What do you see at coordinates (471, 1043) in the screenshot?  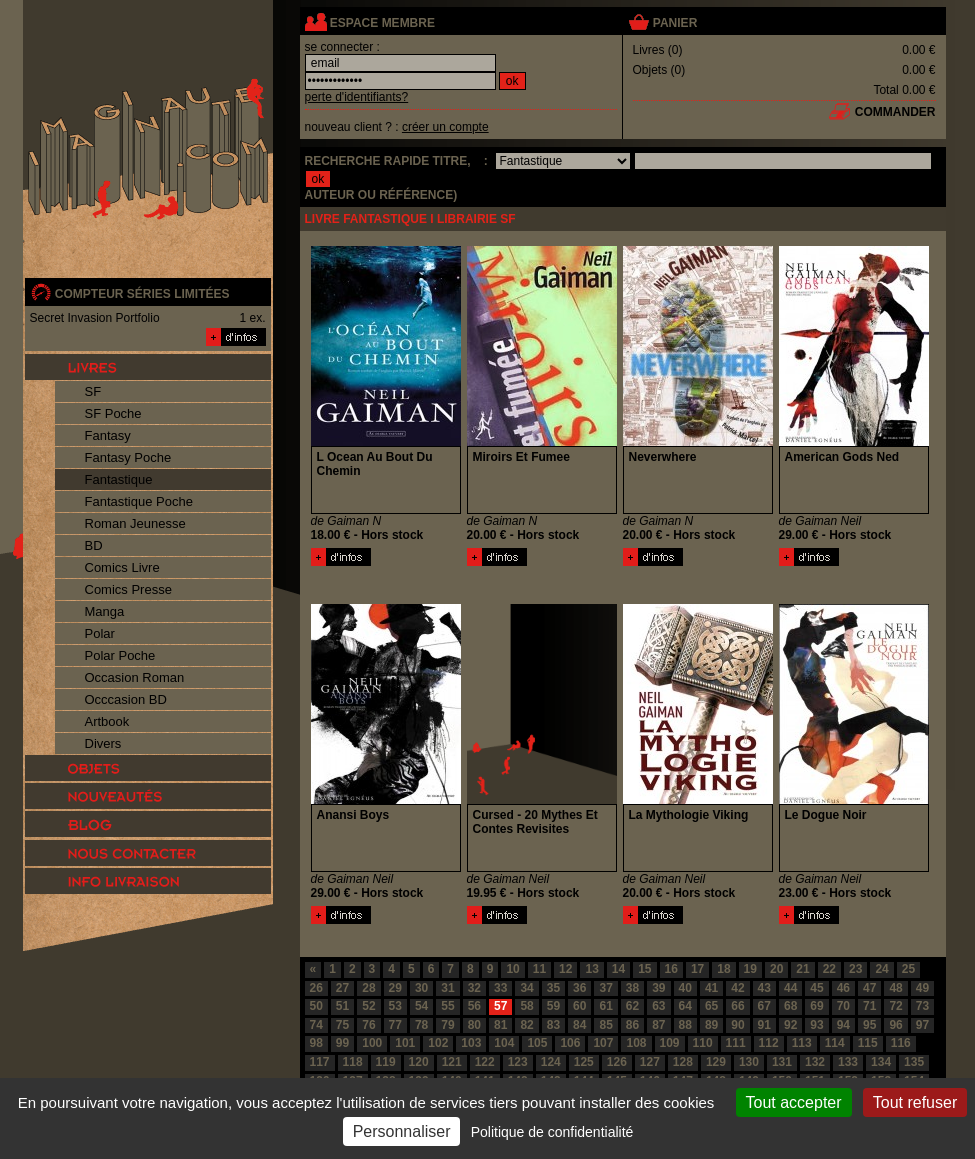 I see `103` at bounding box center [471, 1043].